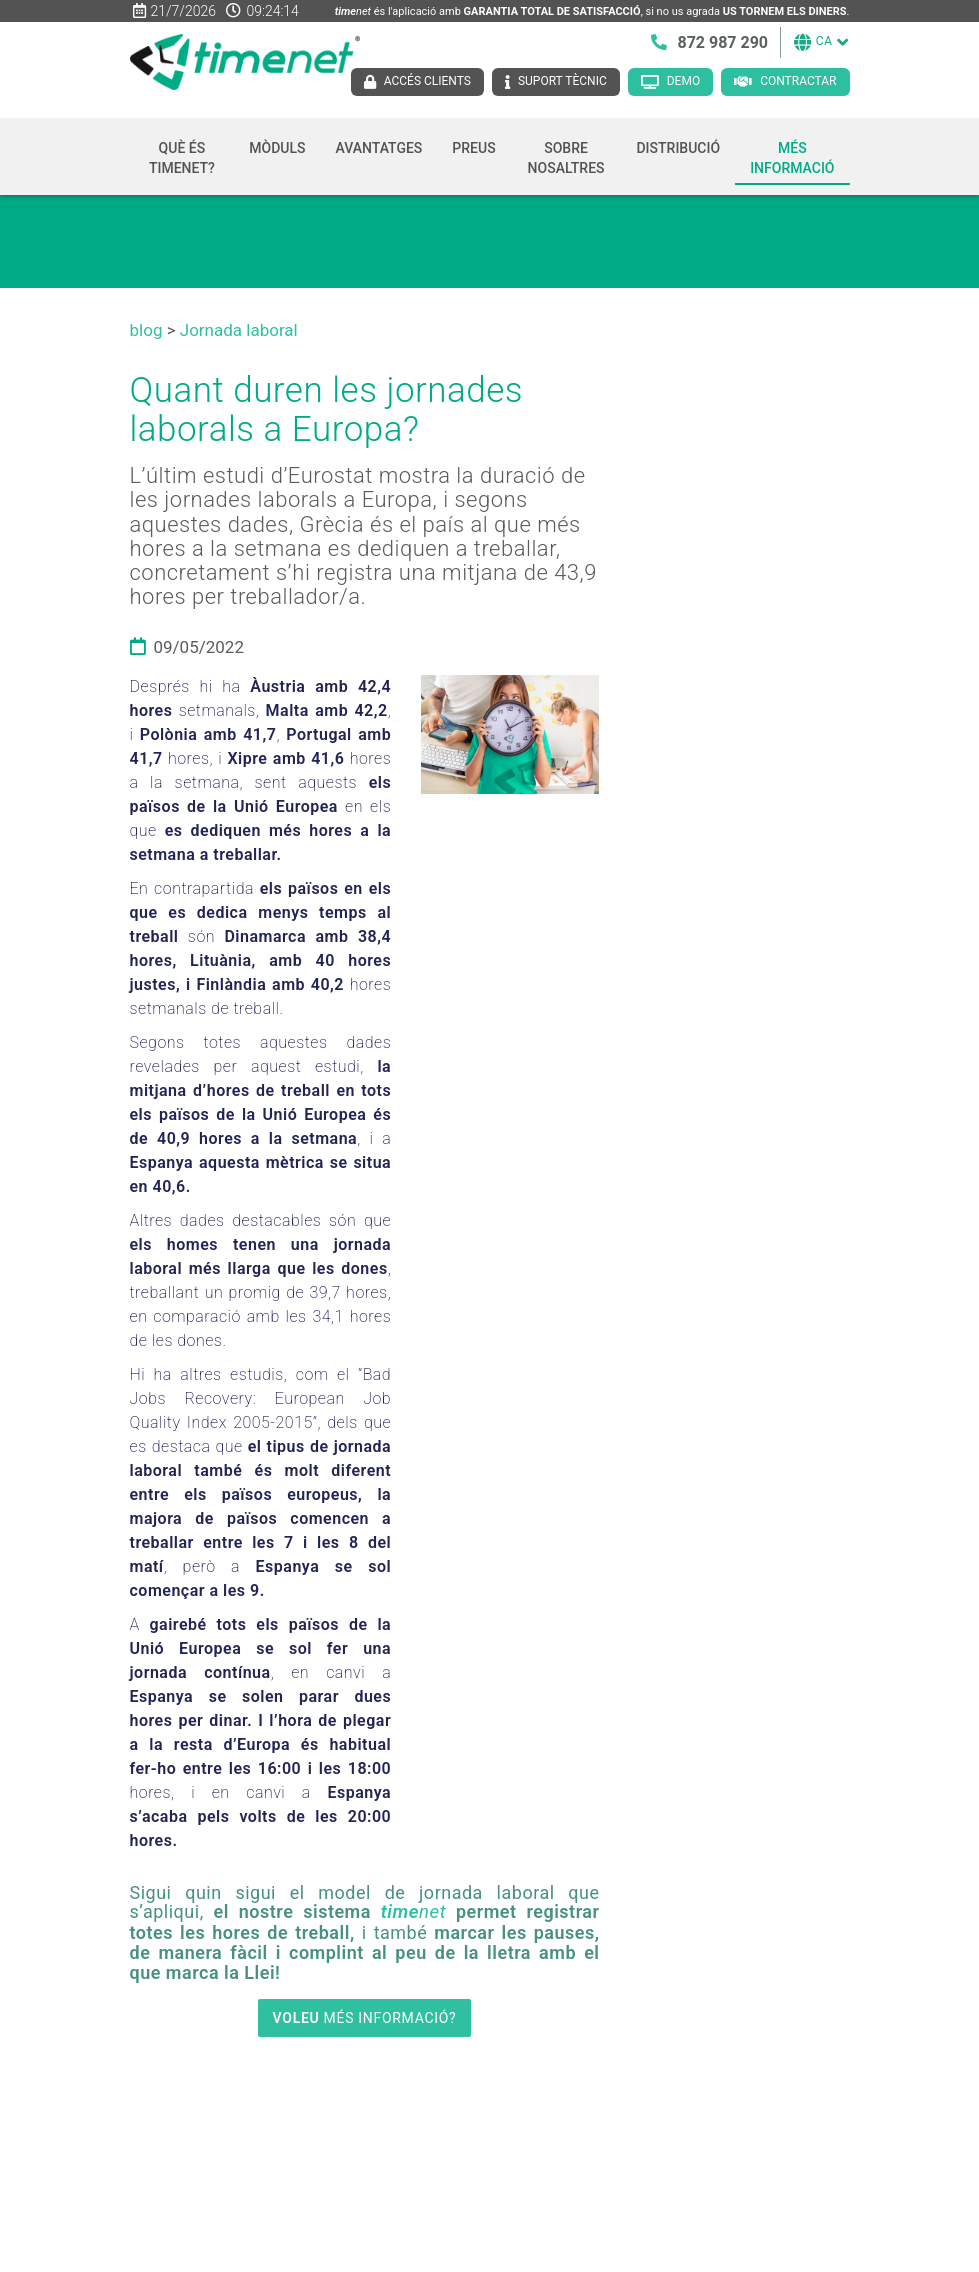  I want to click on MÉS INFORMACIÓ?, so click(365, 2018).